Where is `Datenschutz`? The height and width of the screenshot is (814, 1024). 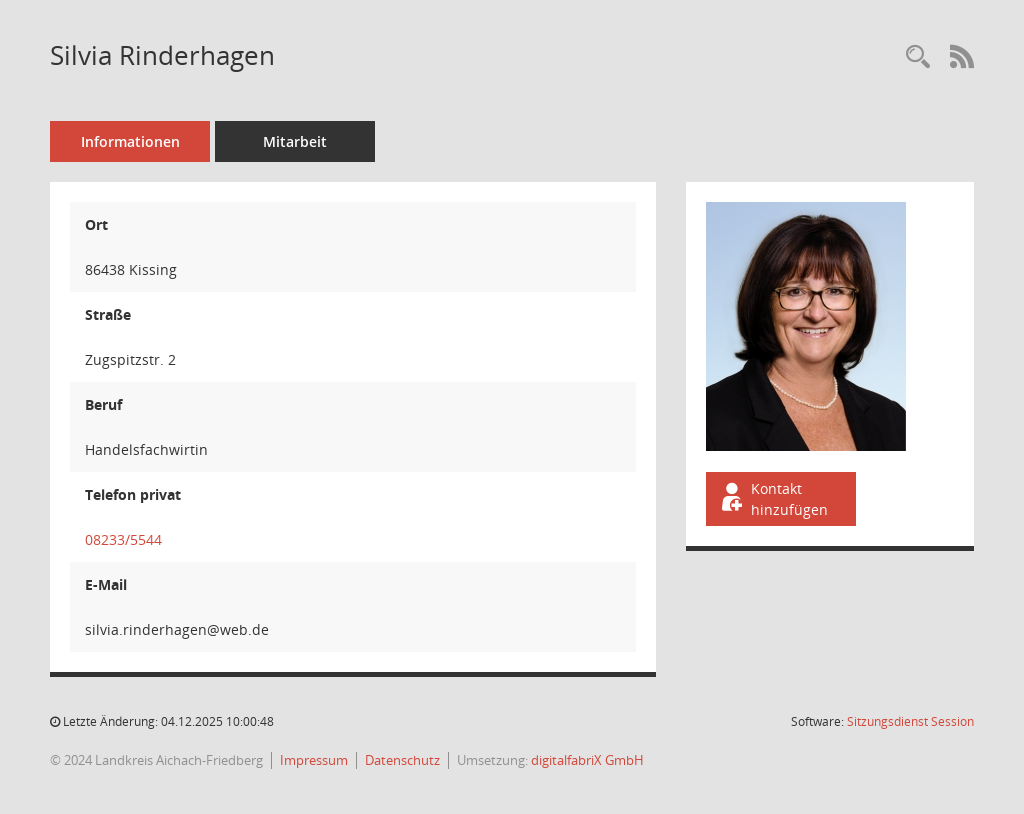
Datenschutz is located at coordinates (402, 760).